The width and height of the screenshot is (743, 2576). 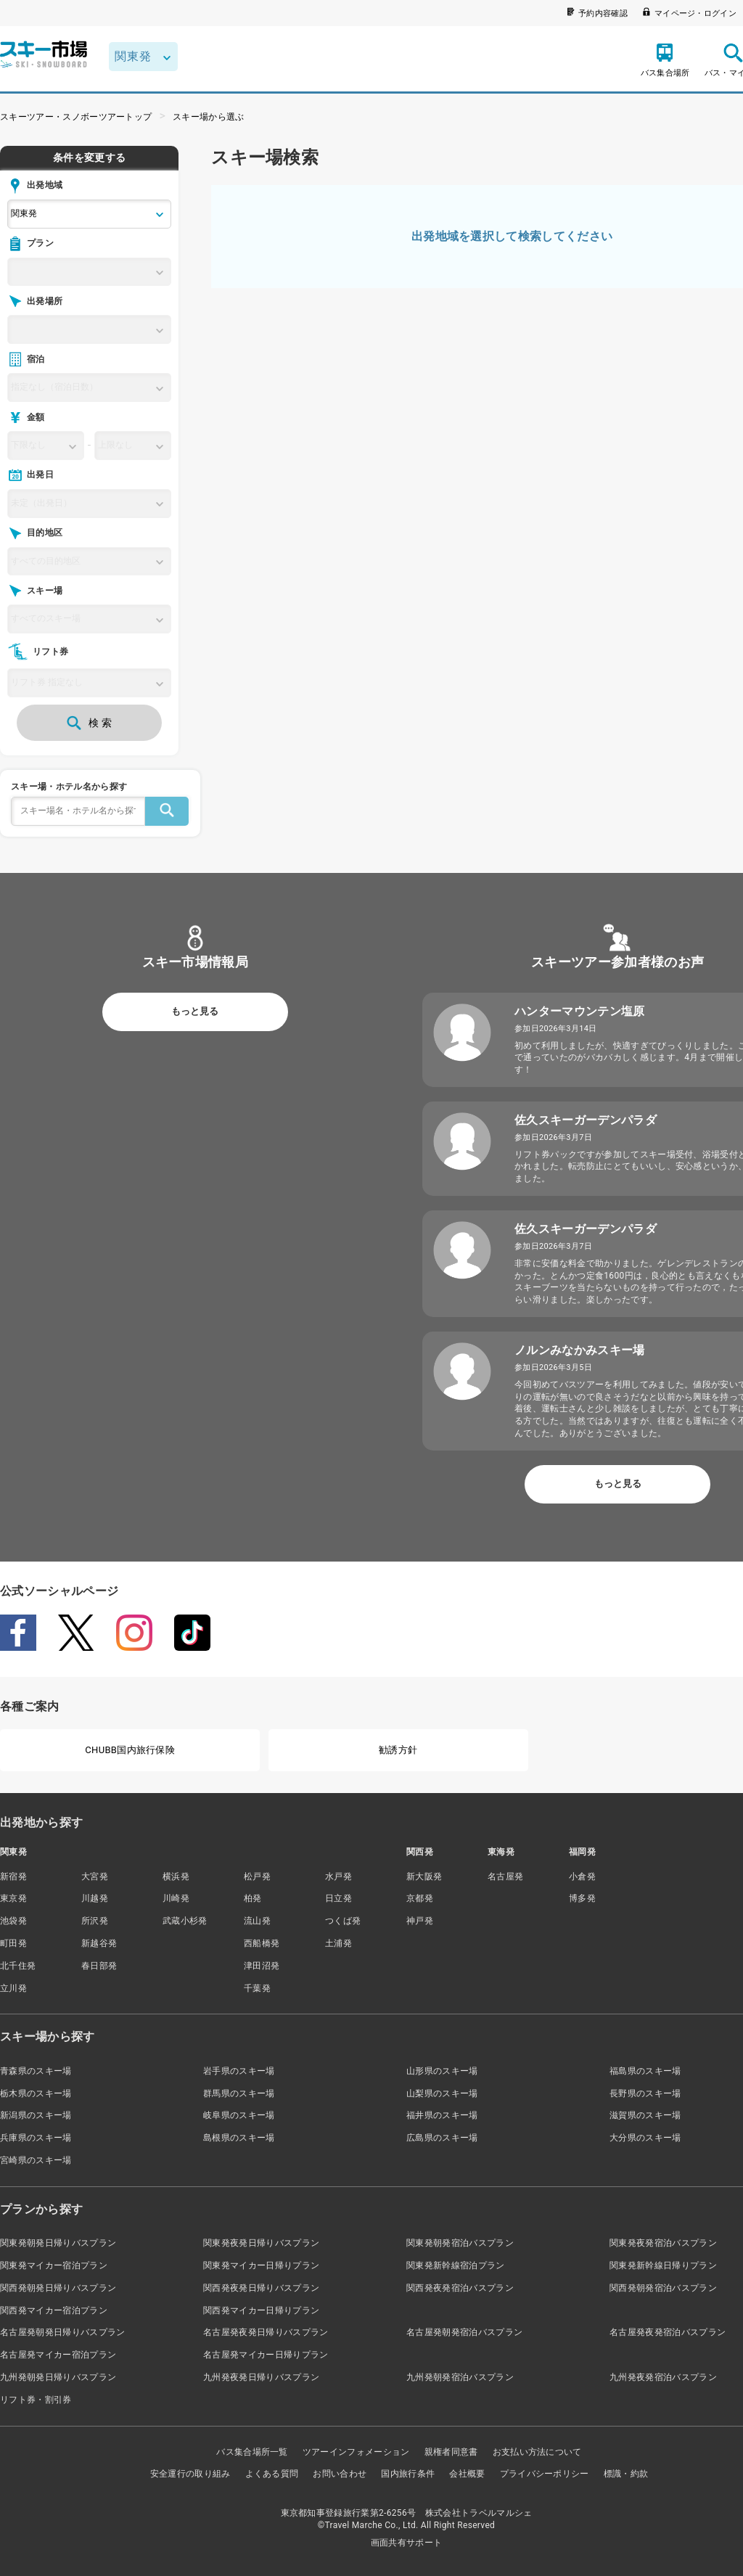 What do you see at coordinates (239, 2138) in the screenshot?
I see `島根県のスキー場` at bounding box center [239, 2138].